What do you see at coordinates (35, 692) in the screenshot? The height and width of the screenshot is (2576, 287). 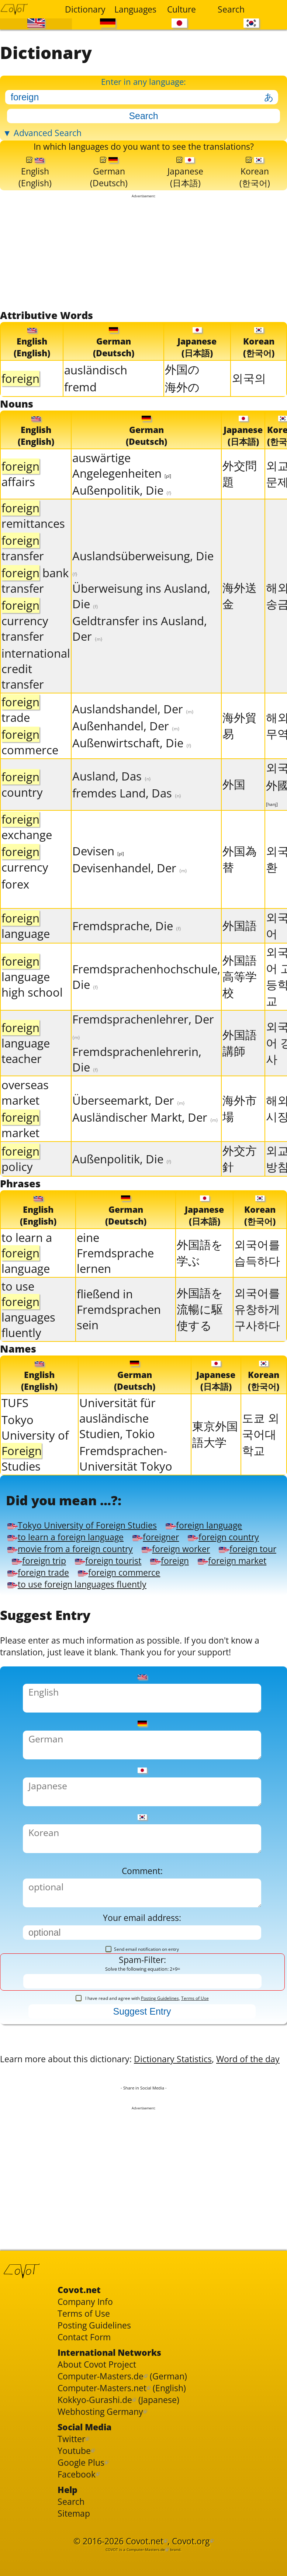 I see `international credit transfer` at bounding box center [35, 692].